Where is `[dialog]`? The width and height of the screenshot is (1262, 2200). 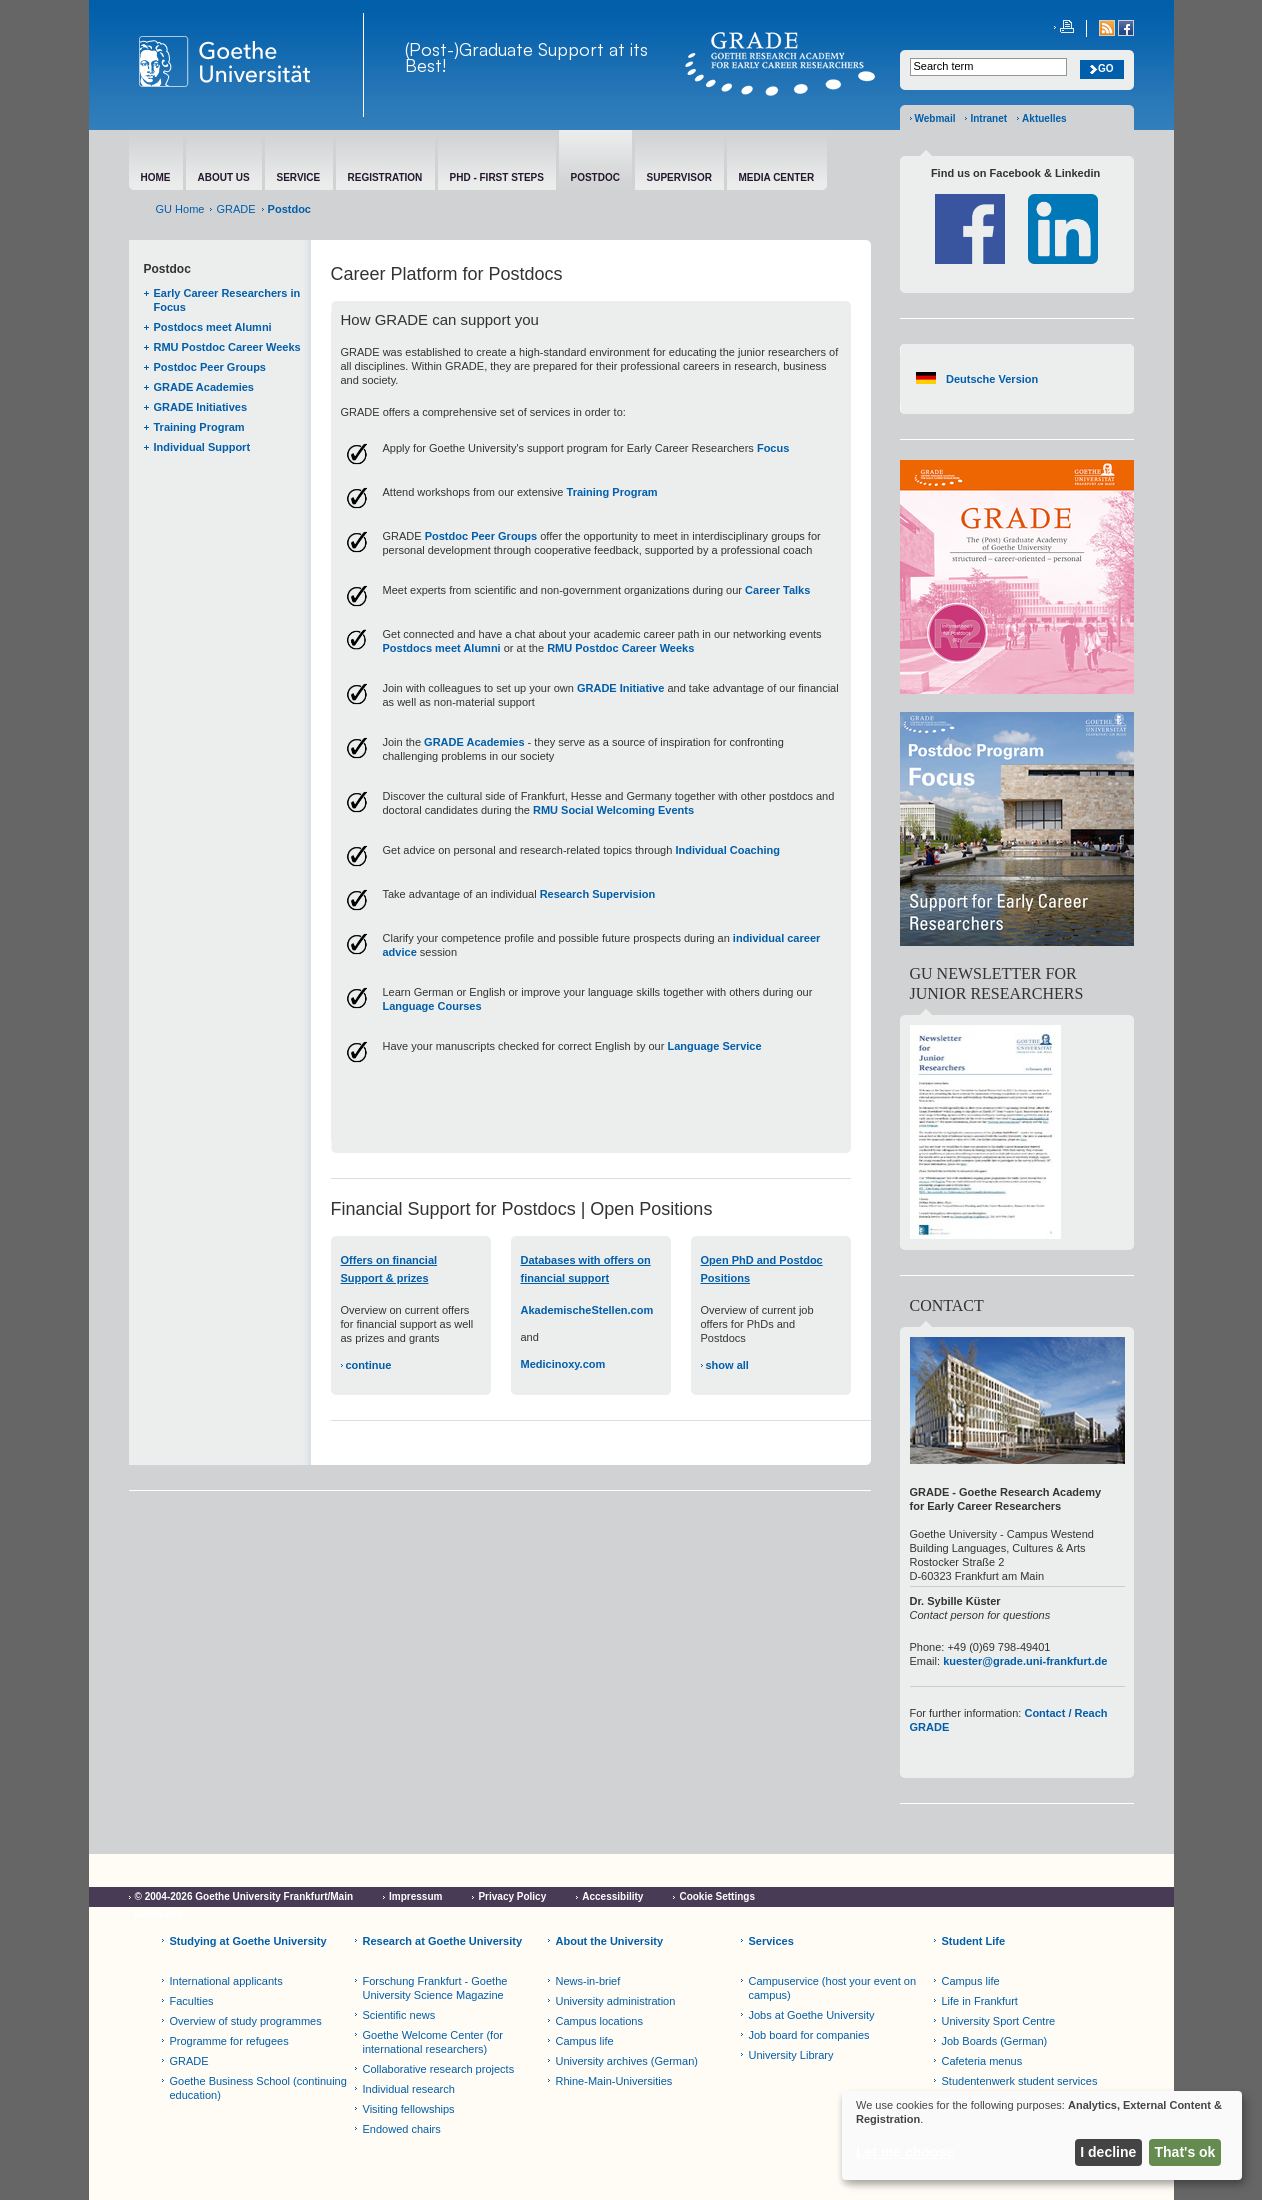
[dialog] is located at coordinates (1042, 2135).